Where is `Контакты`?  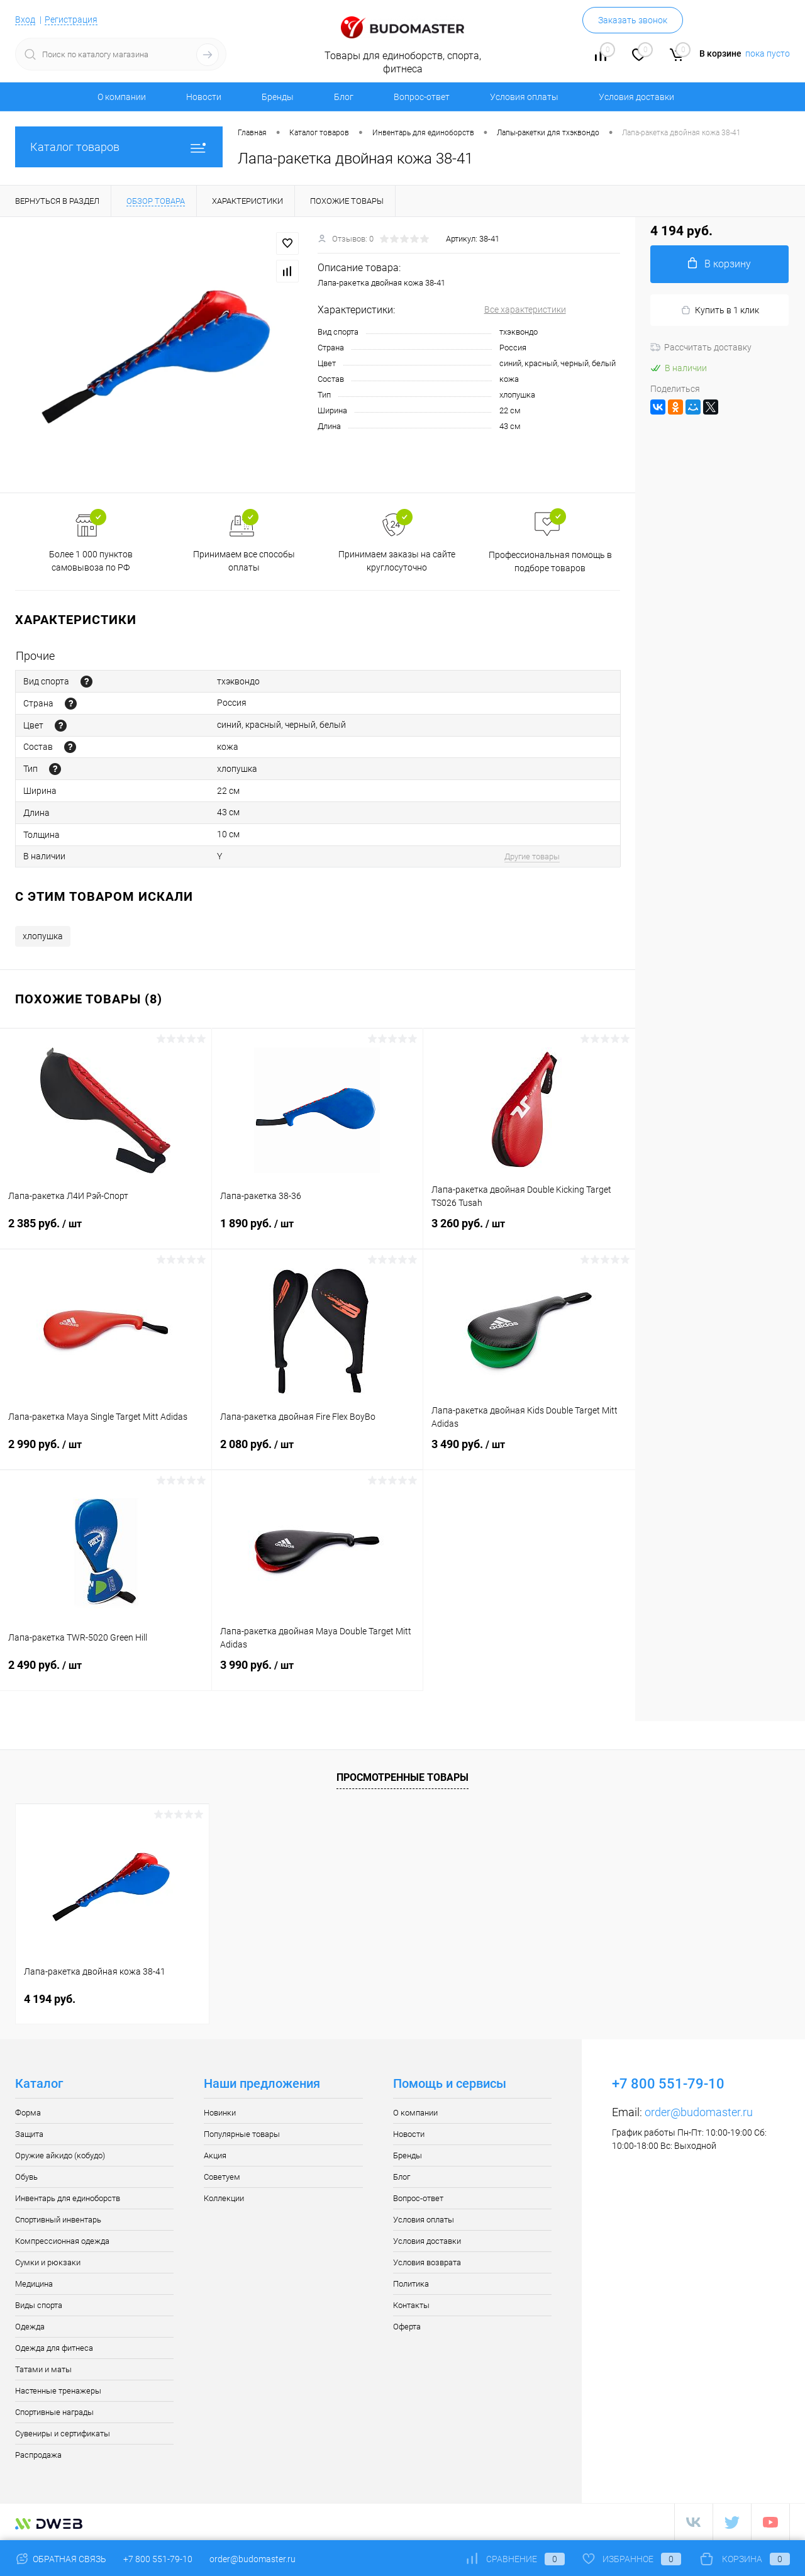 Контакты is located at coordinates (411, 2305).